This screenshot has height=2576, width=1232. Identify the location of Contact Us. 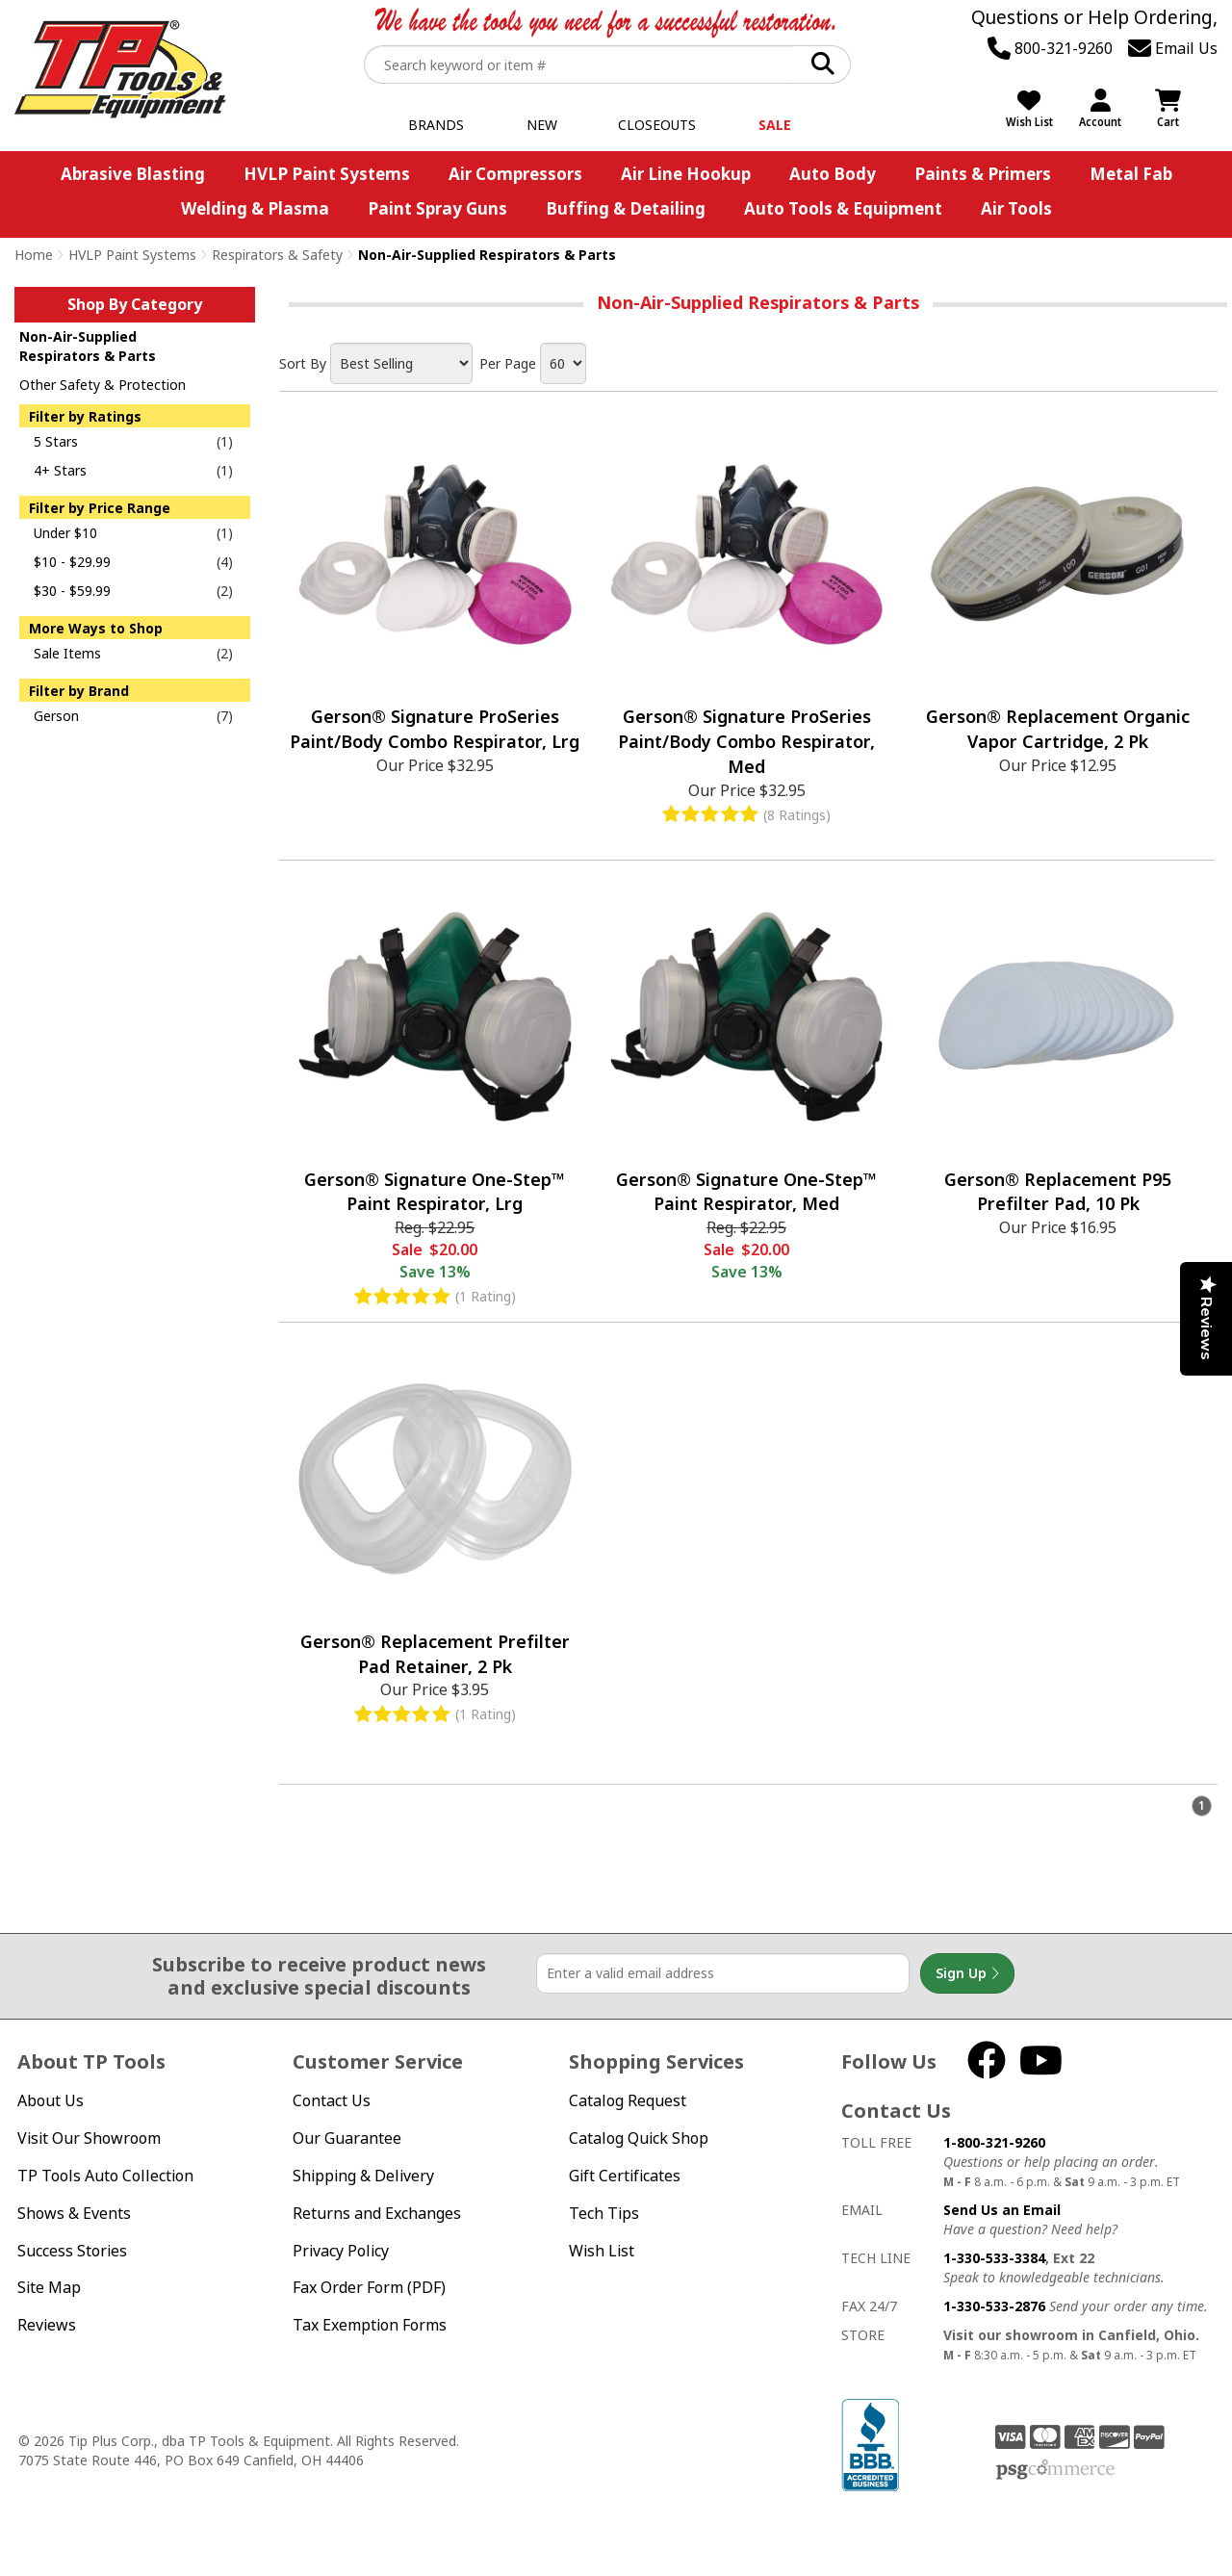
(332, 2100).